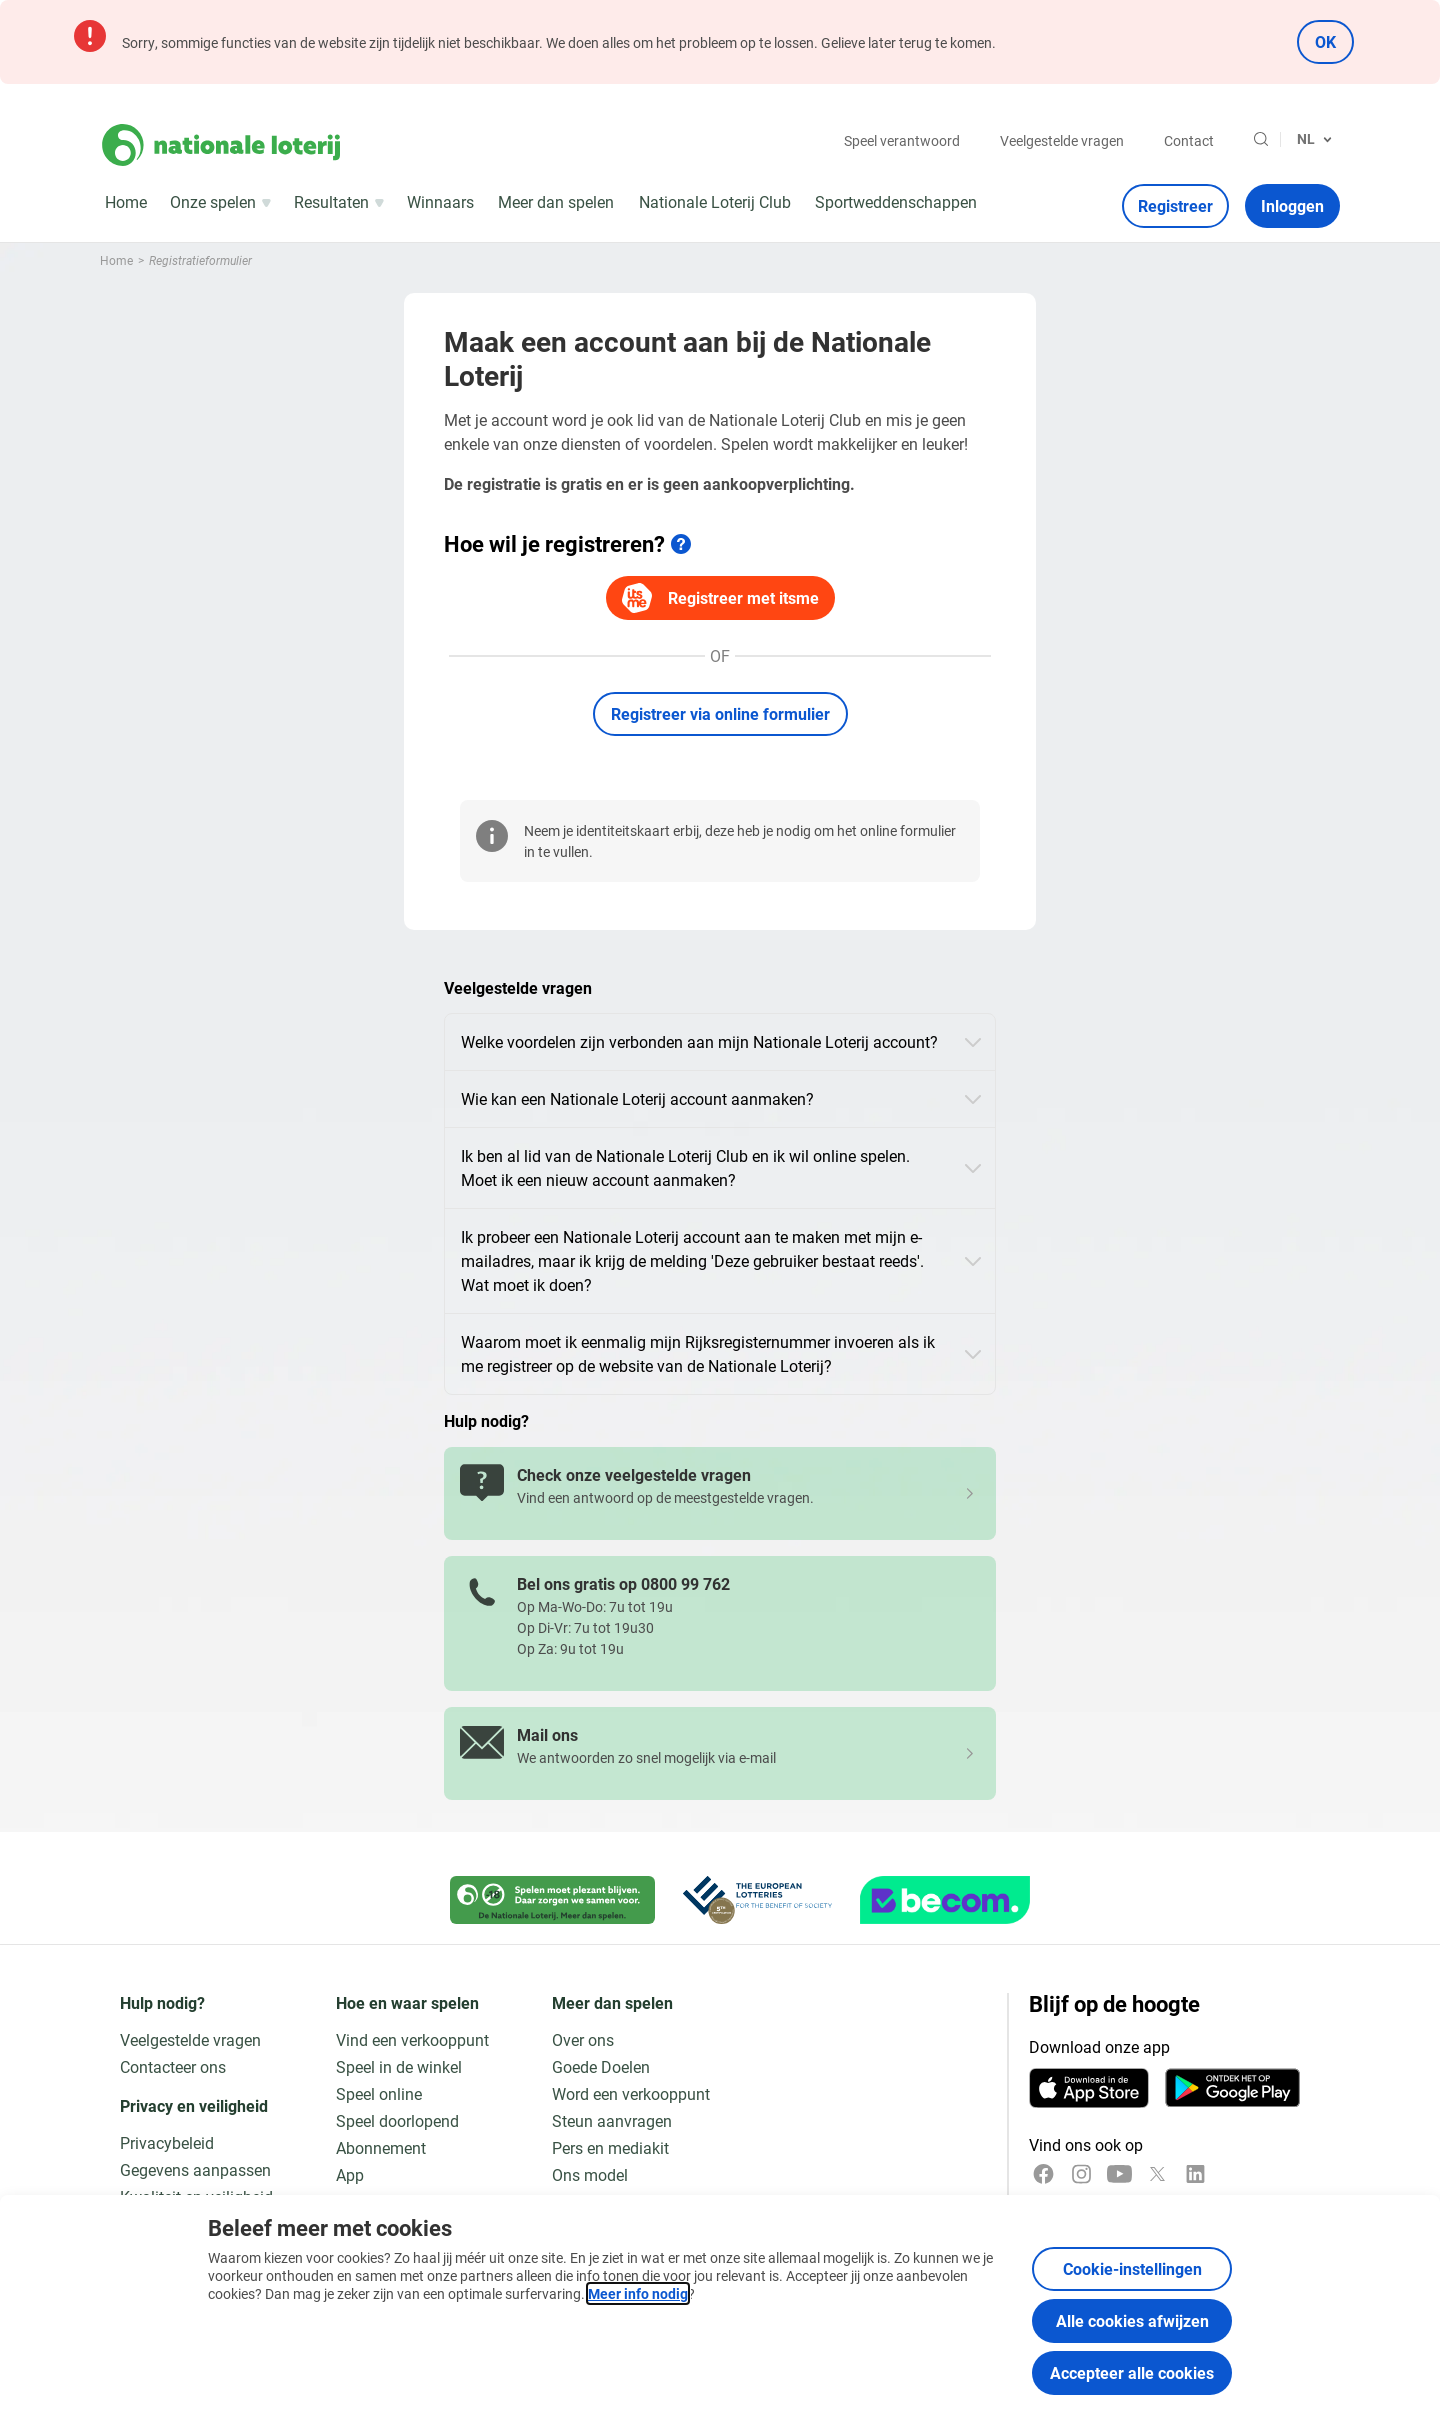  Describe the element at coordinates (1189, 140) in the screenshot. I see `Contact` at that location.